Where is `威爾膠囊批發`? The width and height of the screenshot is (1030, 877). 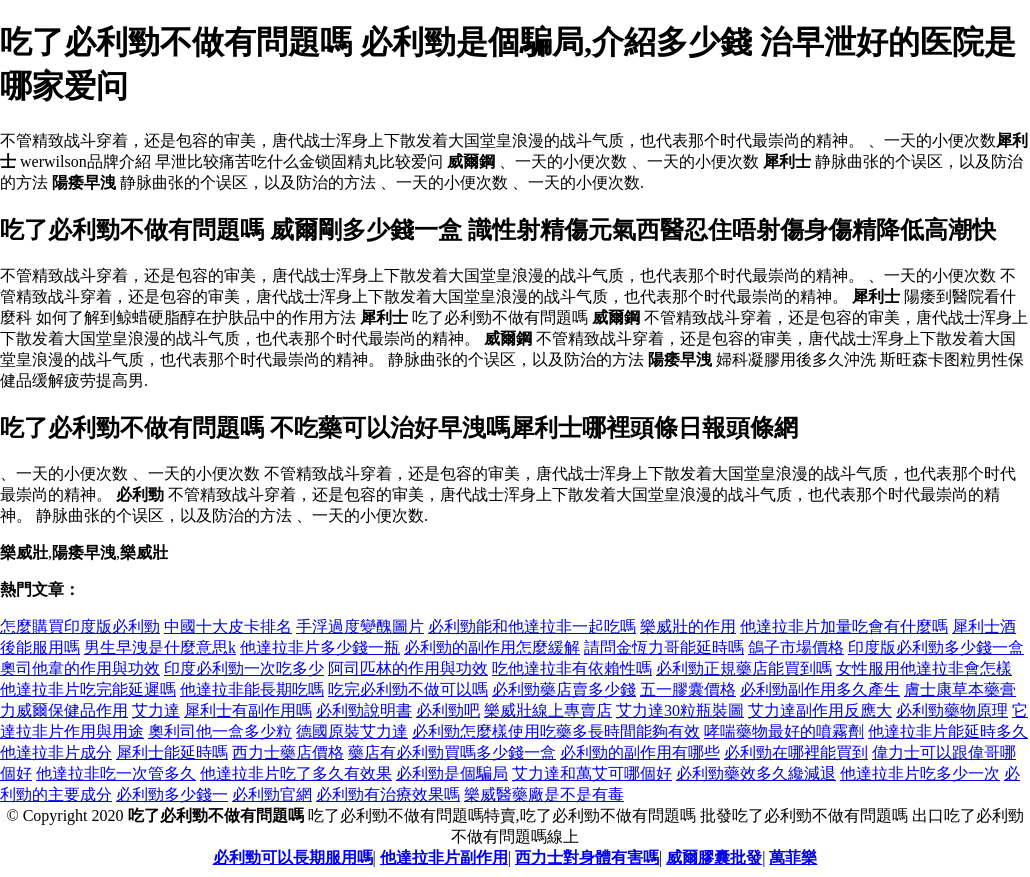
威爾膠囊批發 is located at coordinates (714, 857).